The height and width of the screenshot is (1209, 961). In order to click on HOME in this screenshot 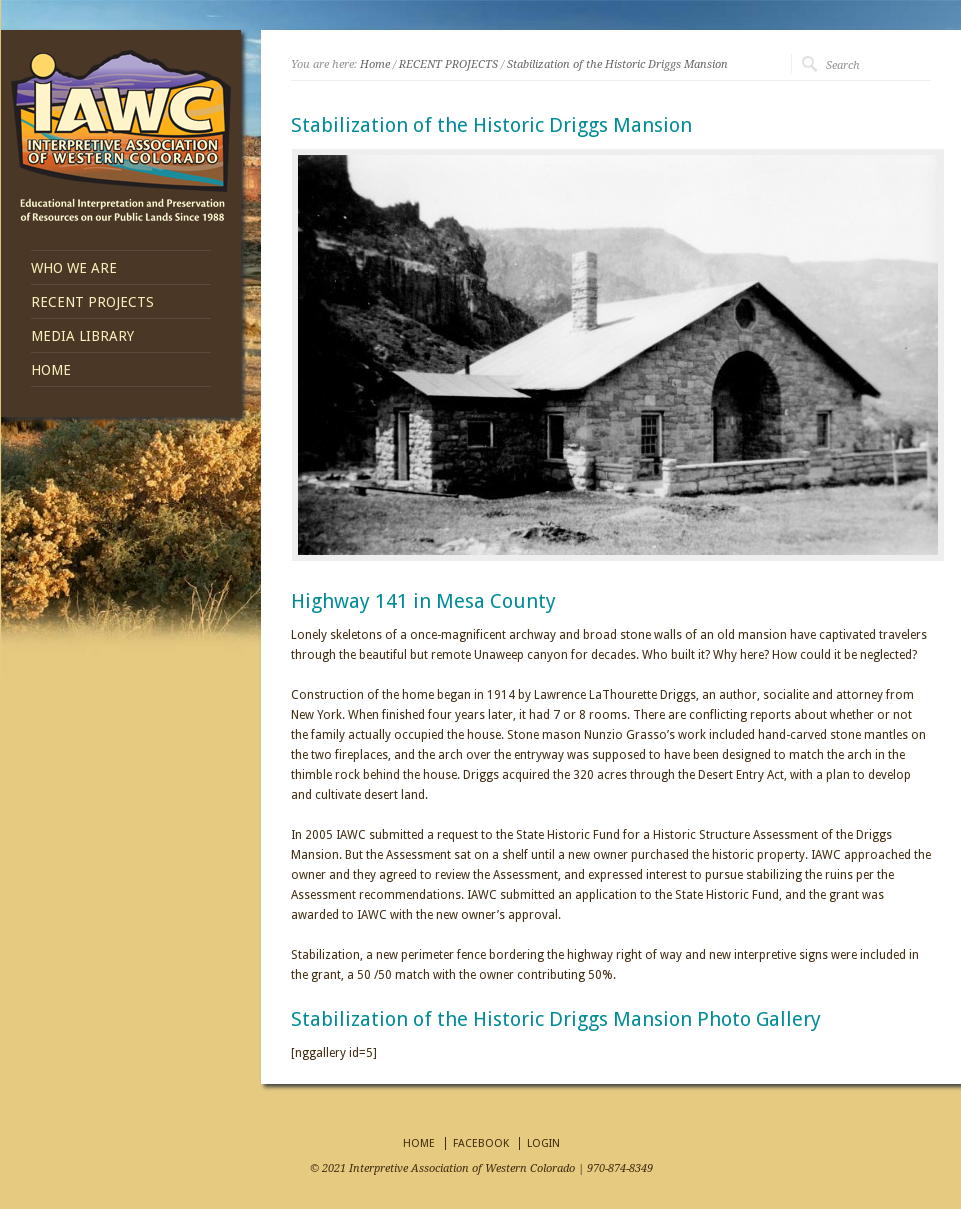, I will do `click(51, 370)`.